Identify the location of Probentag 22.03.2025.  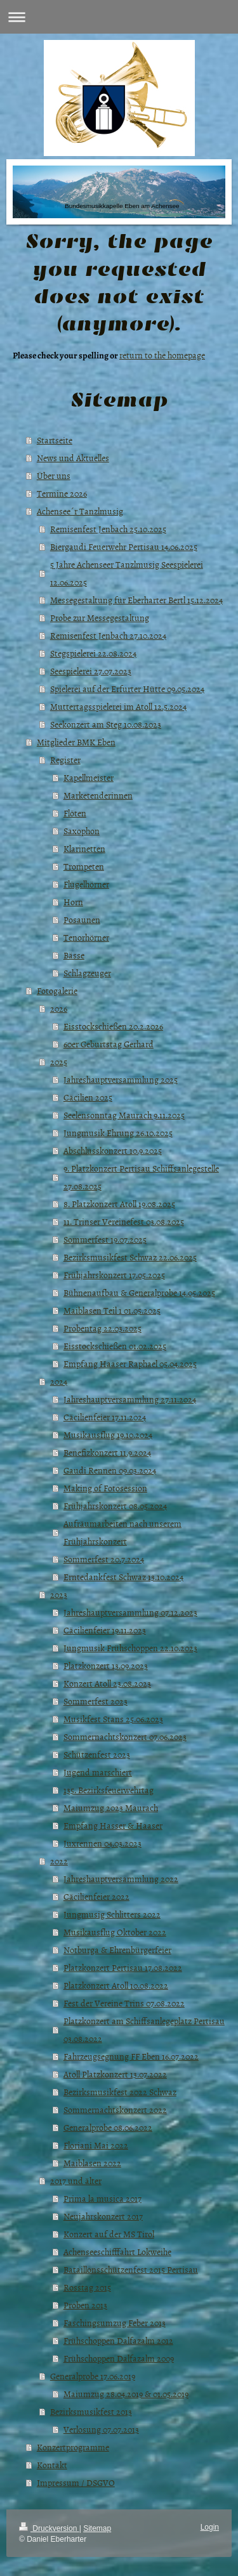
(102, 1328).